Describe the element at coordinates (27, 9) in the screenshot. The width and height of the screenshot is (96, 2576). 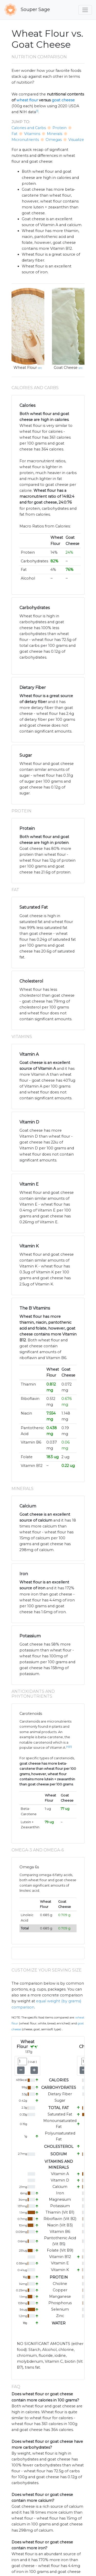
I see `Souper Sage` at that location.